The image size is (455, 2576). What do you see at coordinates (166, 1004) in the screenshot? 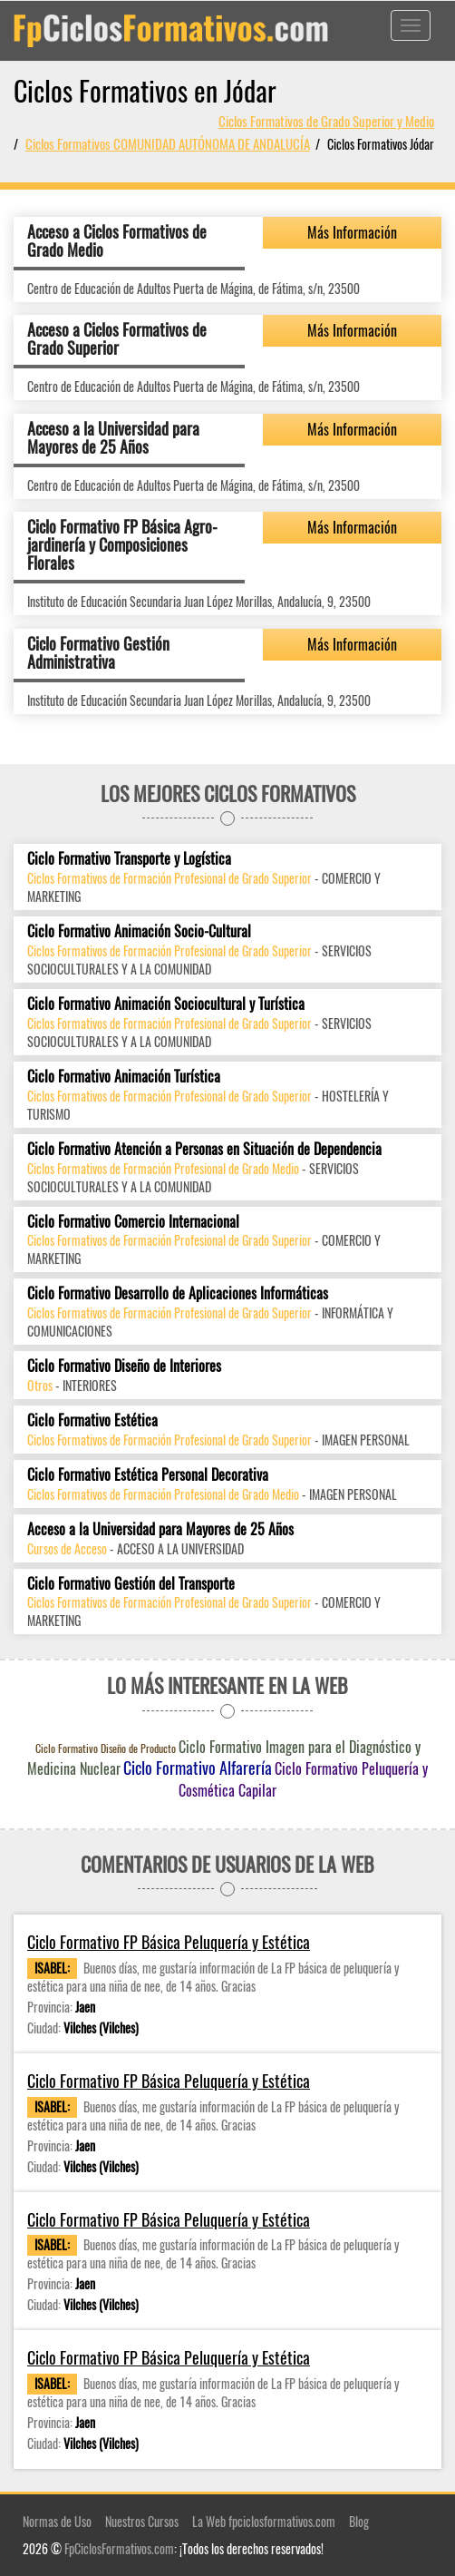
I see `Ciclo Formativo Animación Sociocultural y Turística` at bounding box center [166, 1004].